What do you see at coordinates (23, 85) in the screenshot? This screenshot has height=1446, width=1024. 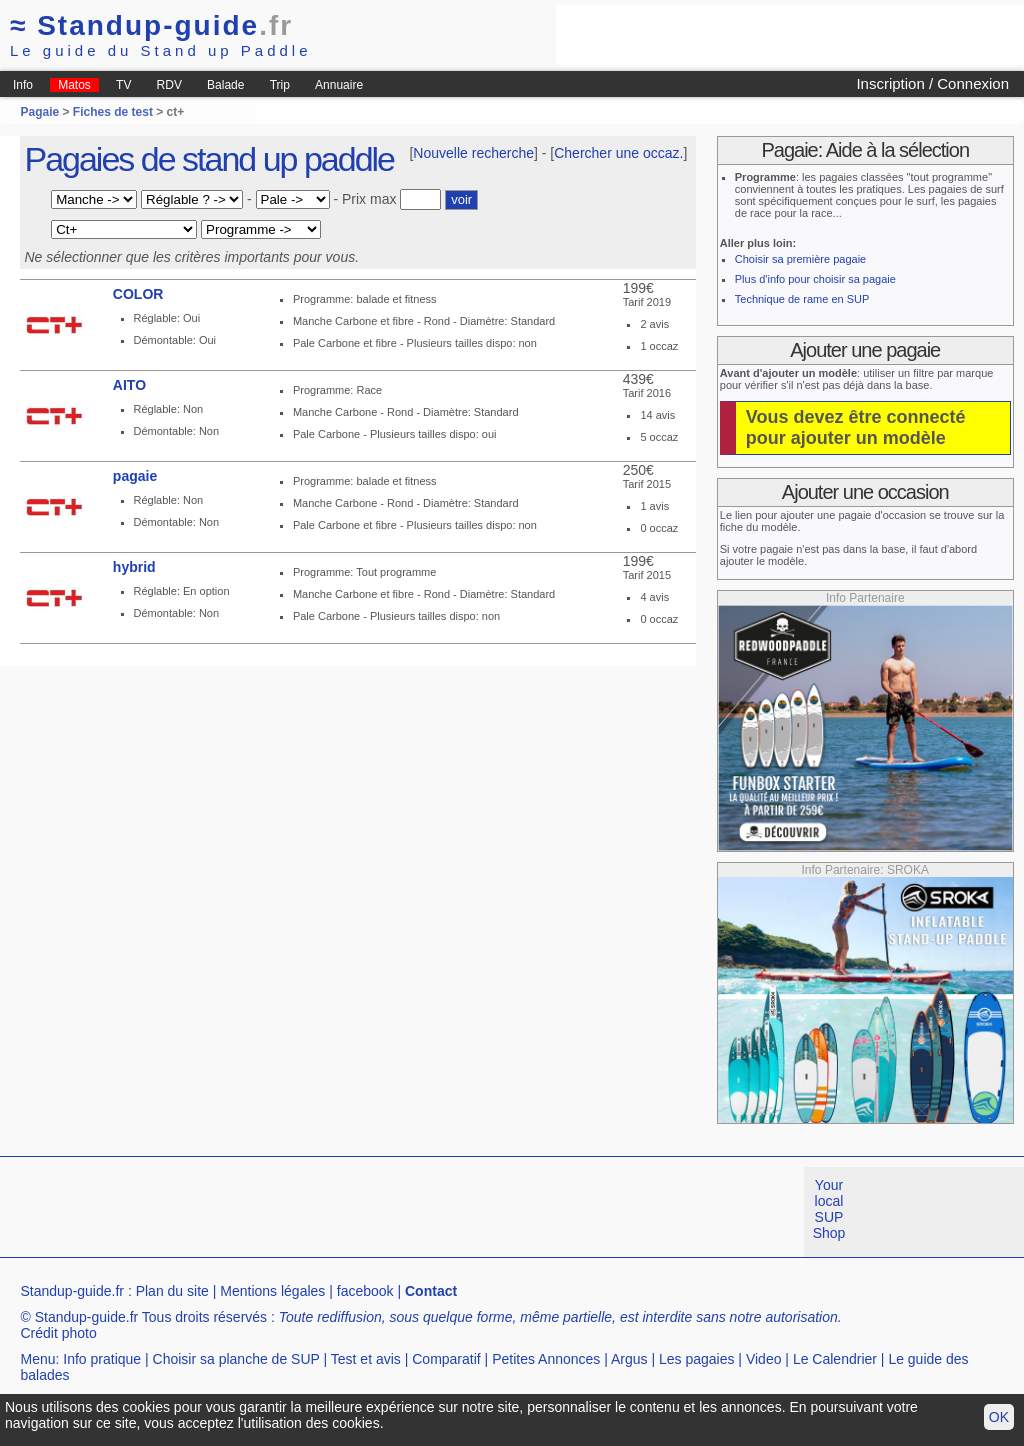 I see `Info` at bounding box center [23, 85].